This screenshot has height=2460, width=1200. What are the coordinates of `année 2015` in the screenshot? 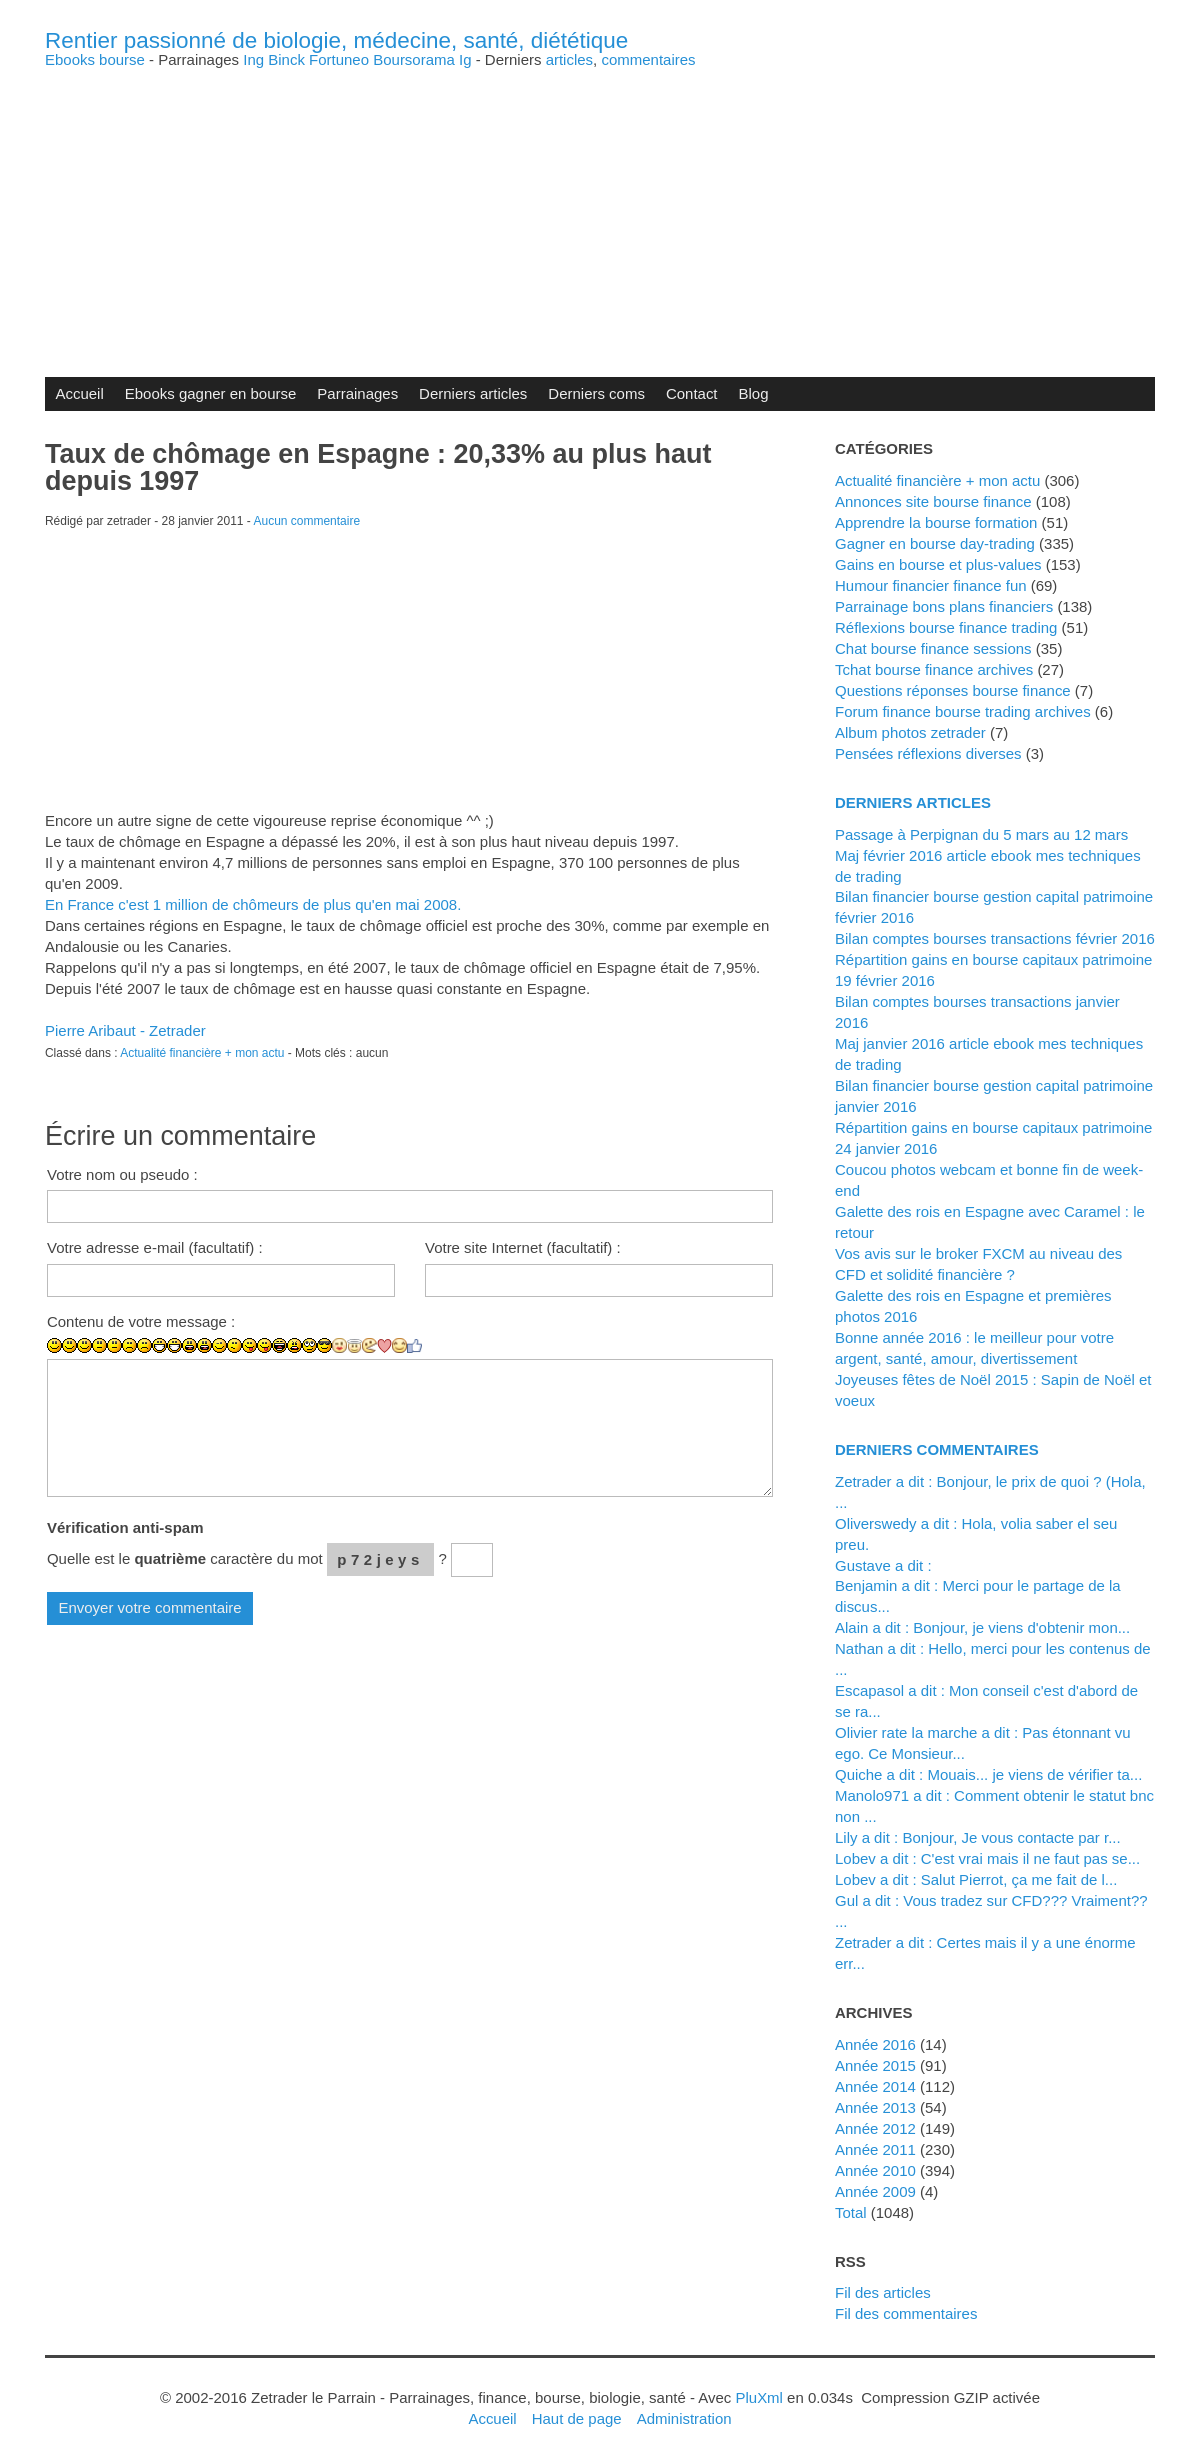 It's located at (875, 2065).